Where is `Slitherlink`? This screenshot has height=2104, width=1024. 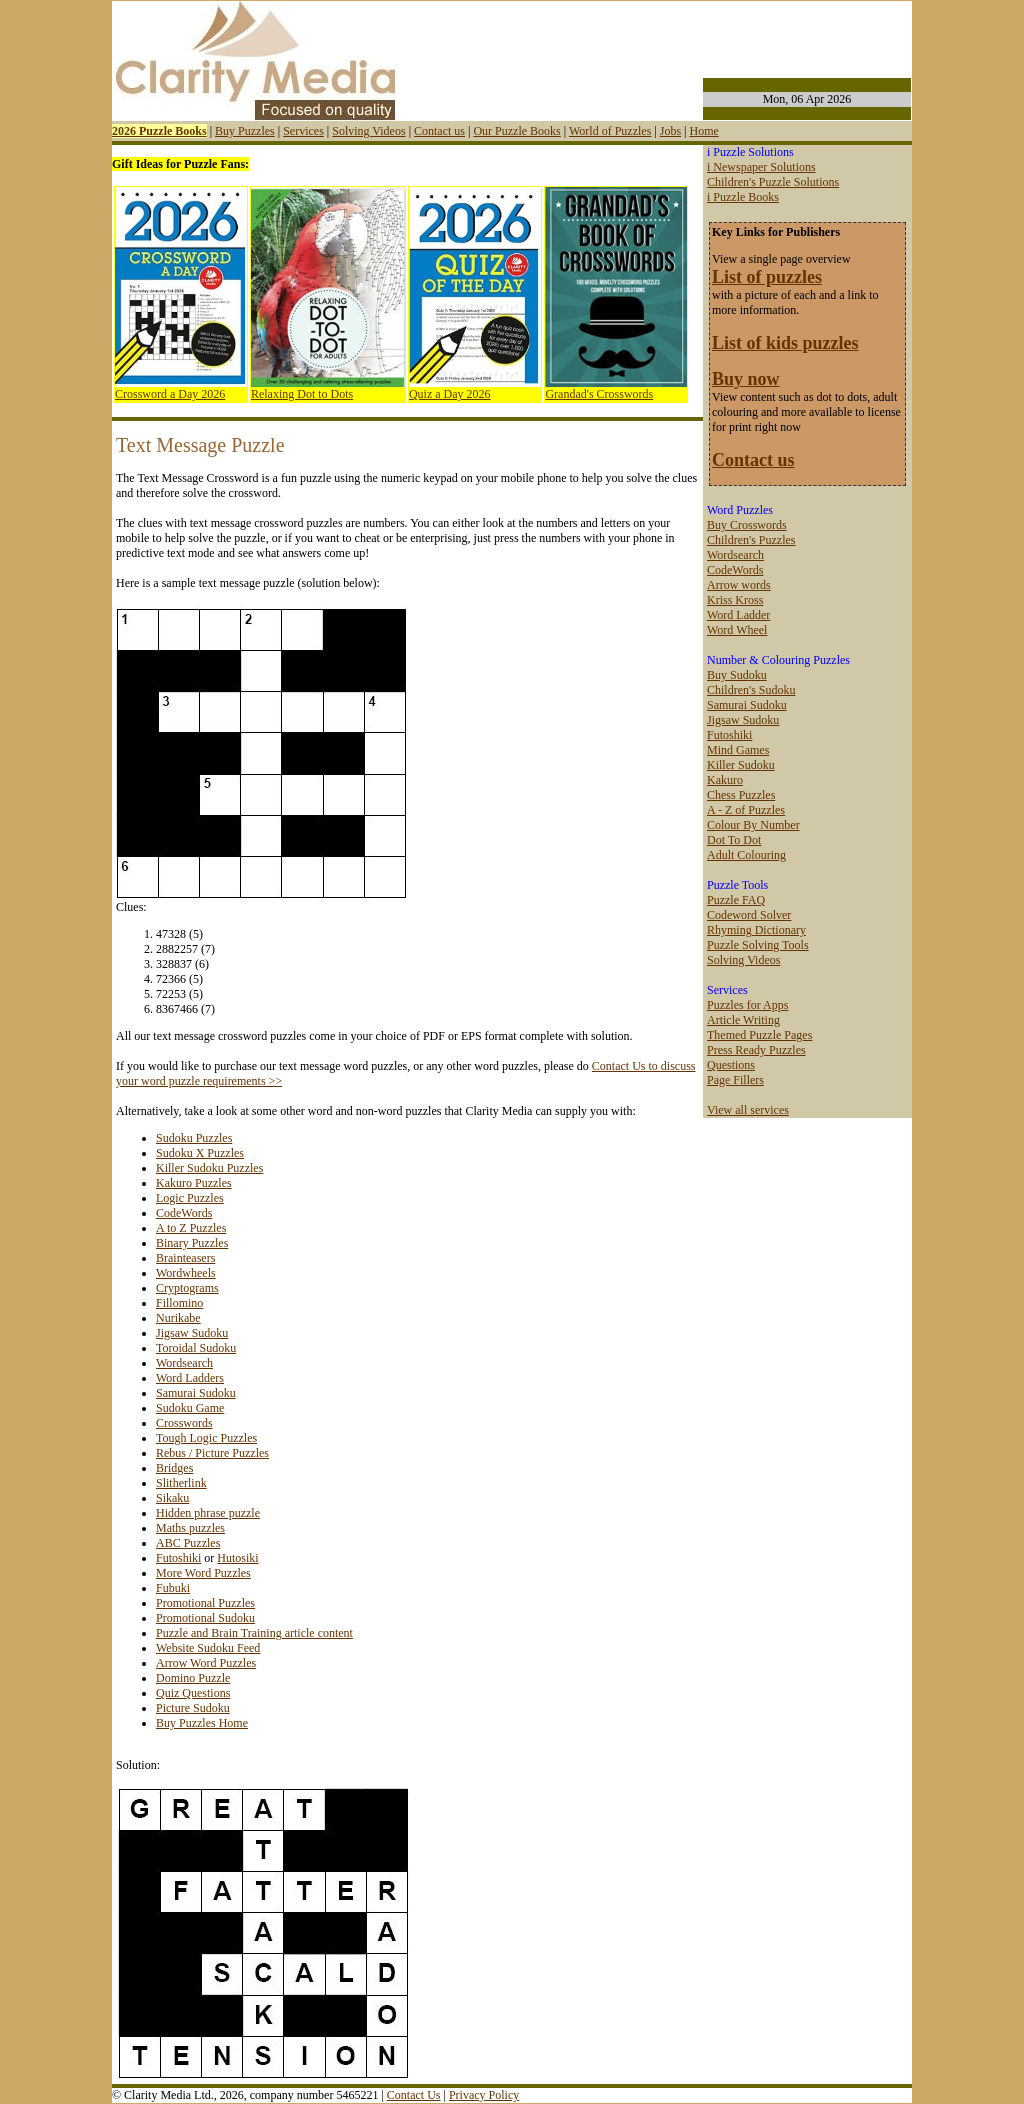 Slitherlink is located at coordinates (181, 1483).